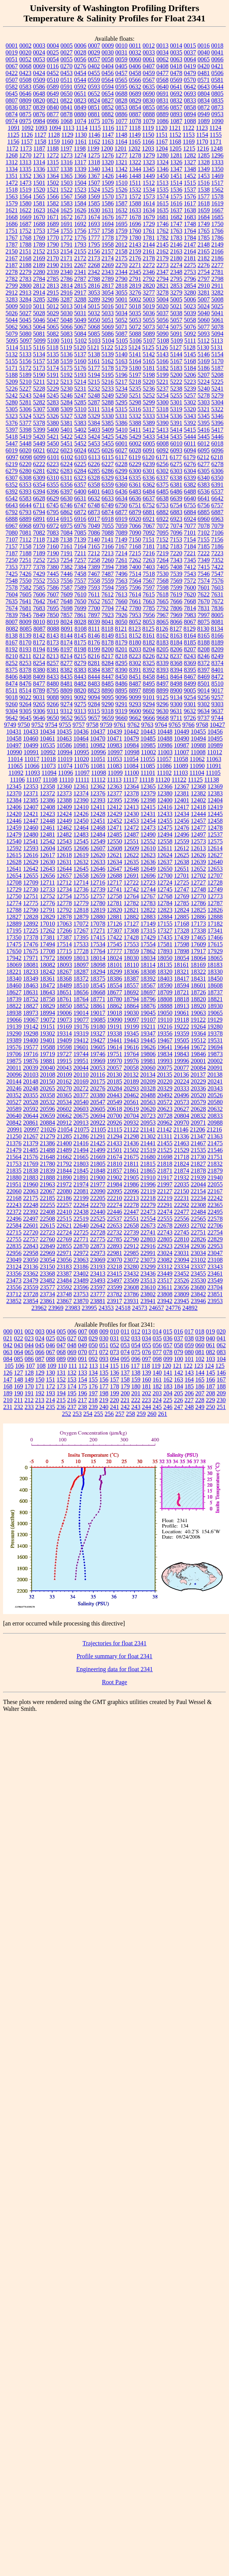 The image size is (229, 2576). I want to click on 6284, so click(80, 471).